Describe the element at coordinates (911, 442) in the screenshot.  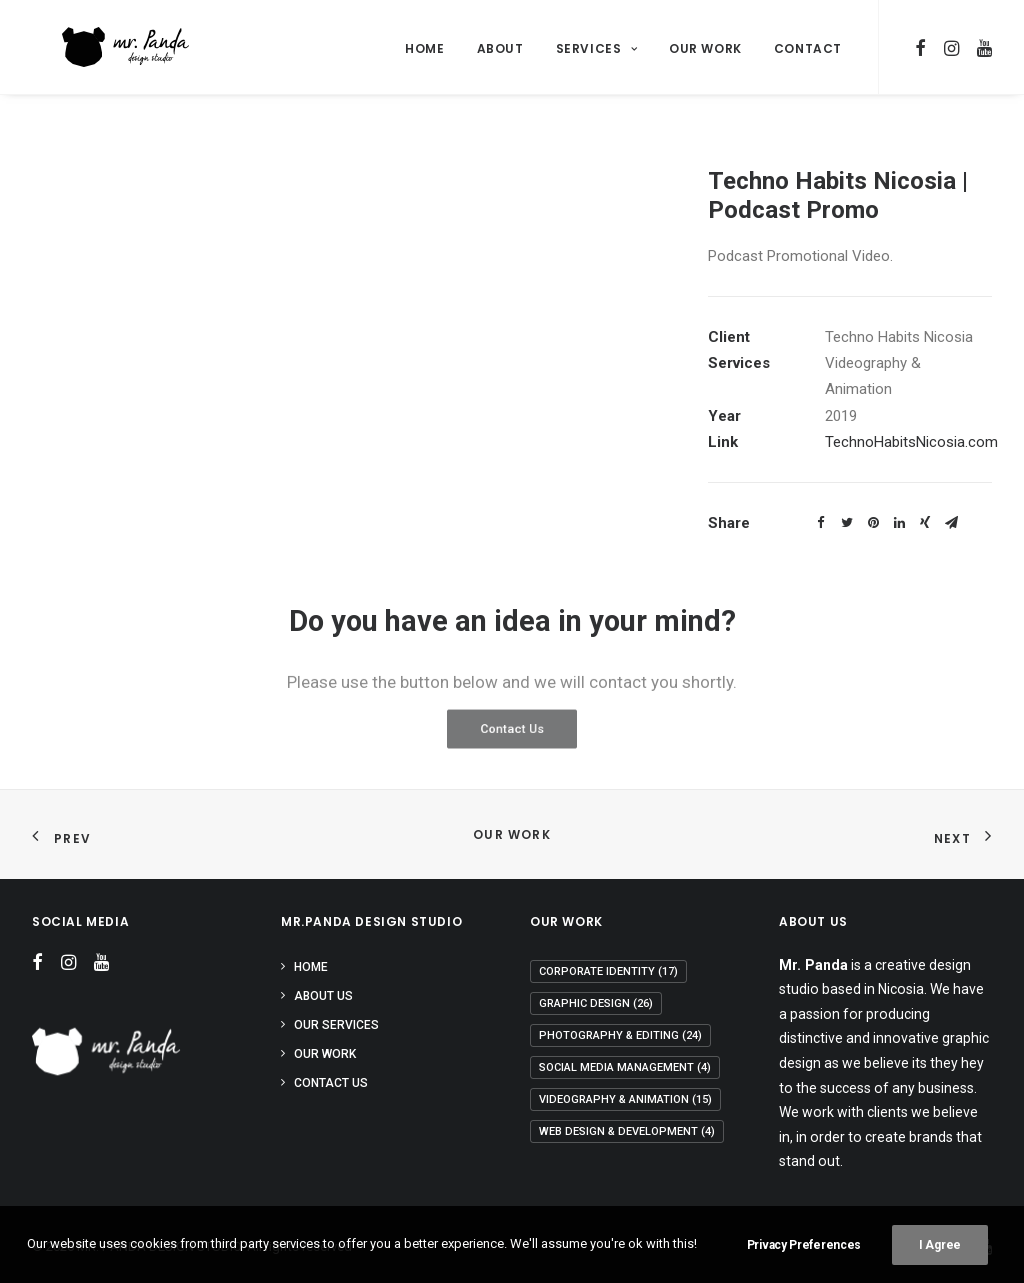
I see `TechnoHabitsNicosia.com` at that location.